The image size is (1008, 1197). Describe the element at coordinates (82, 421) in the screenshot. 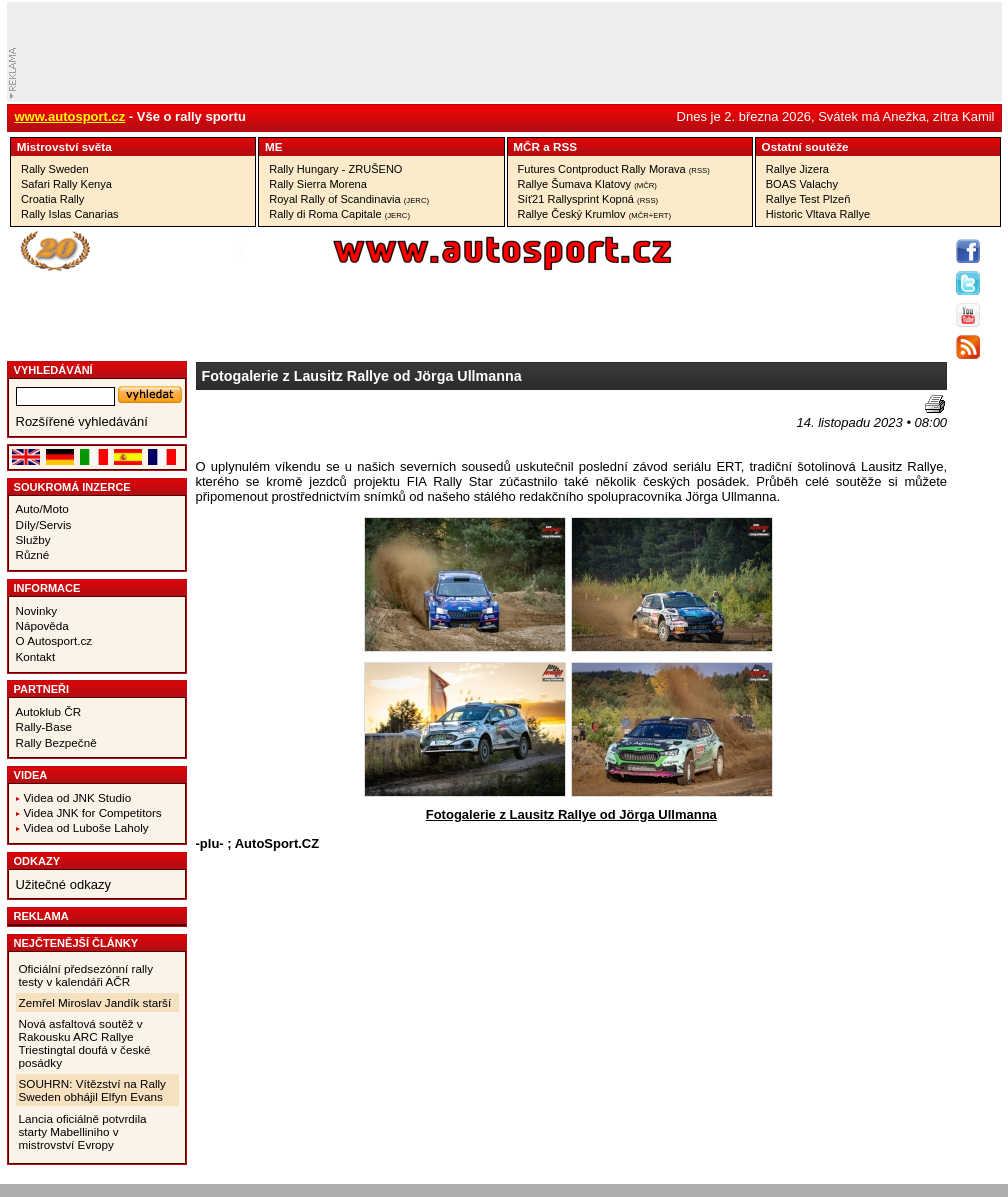

I see `Rozšířené vyhledávání` at that location.